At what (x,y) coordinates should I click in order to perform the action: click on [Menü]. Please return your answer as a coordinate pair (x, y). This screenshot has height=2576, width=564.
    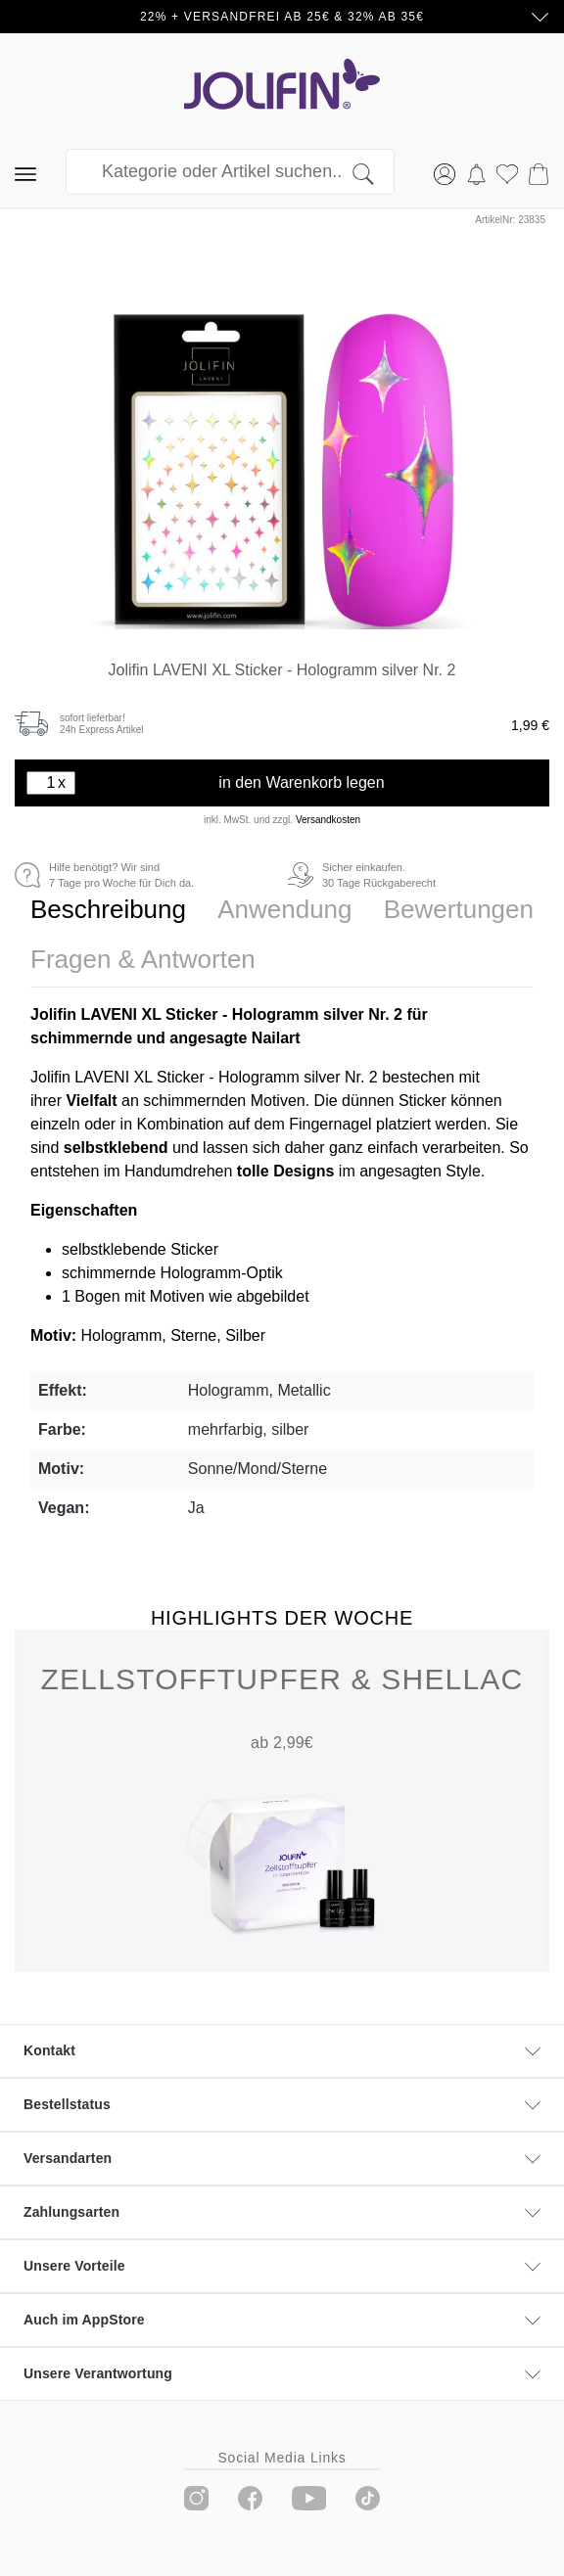
    Looking at the image, I should click on (25, 172).